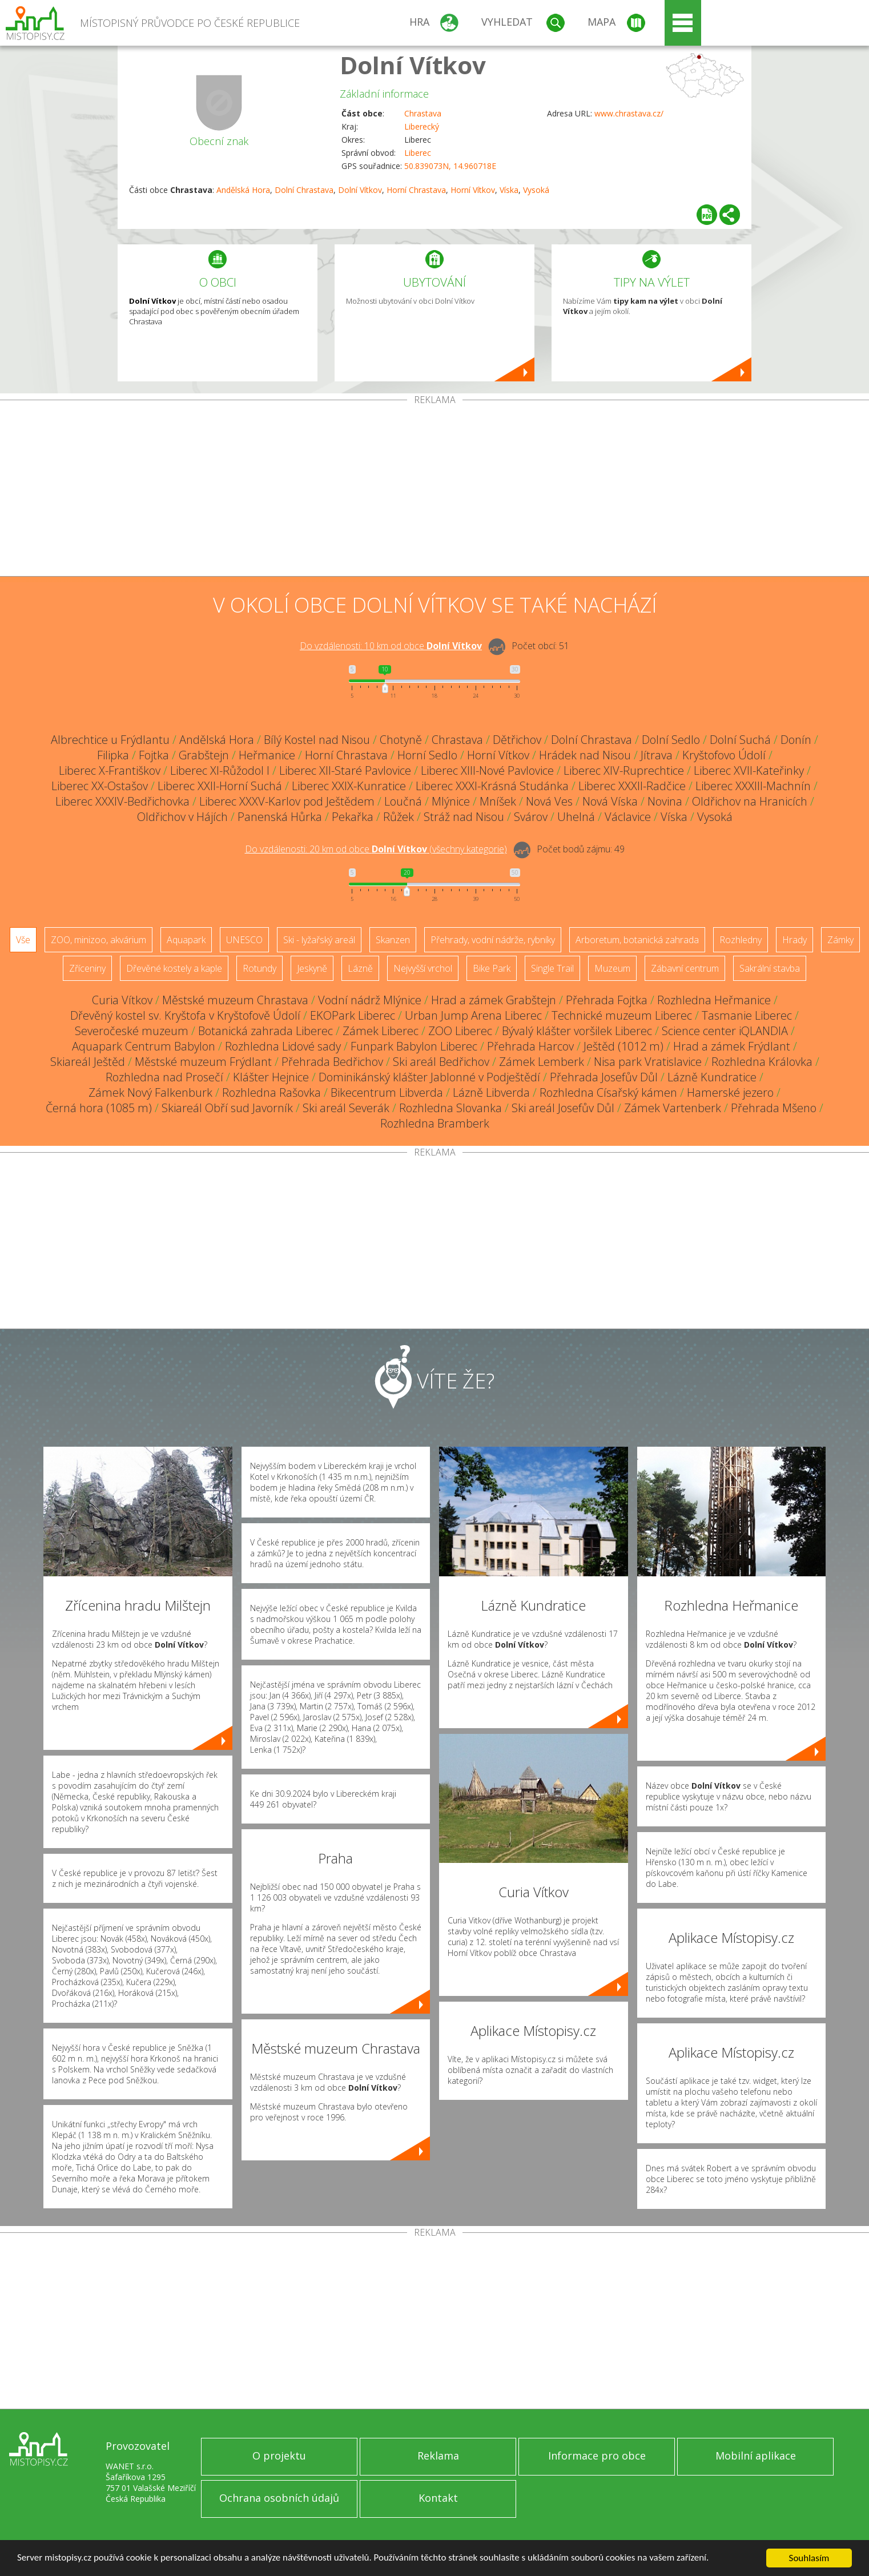 The image size is (869, 2576). What do you see at coordinates (434, 1123) in the screenshot?
I see `Rozhledna Bramberk` at bounding box center [434, 1123].